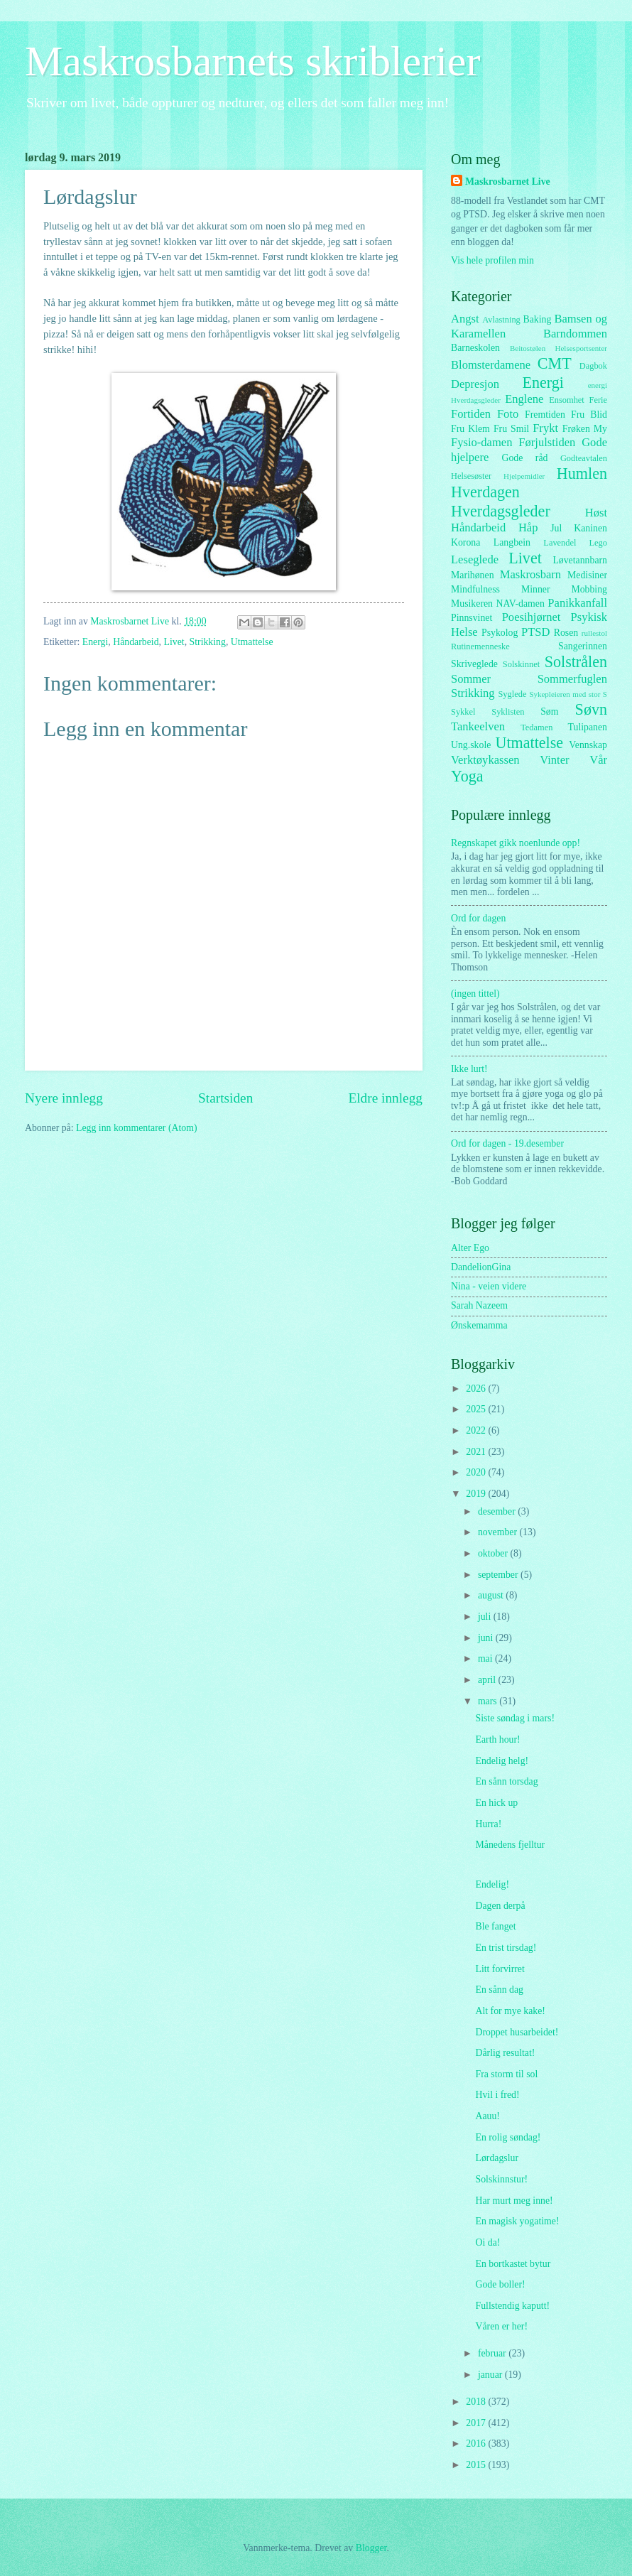 This screenshot has height=2576, width=632. Describe the element at coordinates (477, 1388) in the screenshot. I see `2026` at that location.